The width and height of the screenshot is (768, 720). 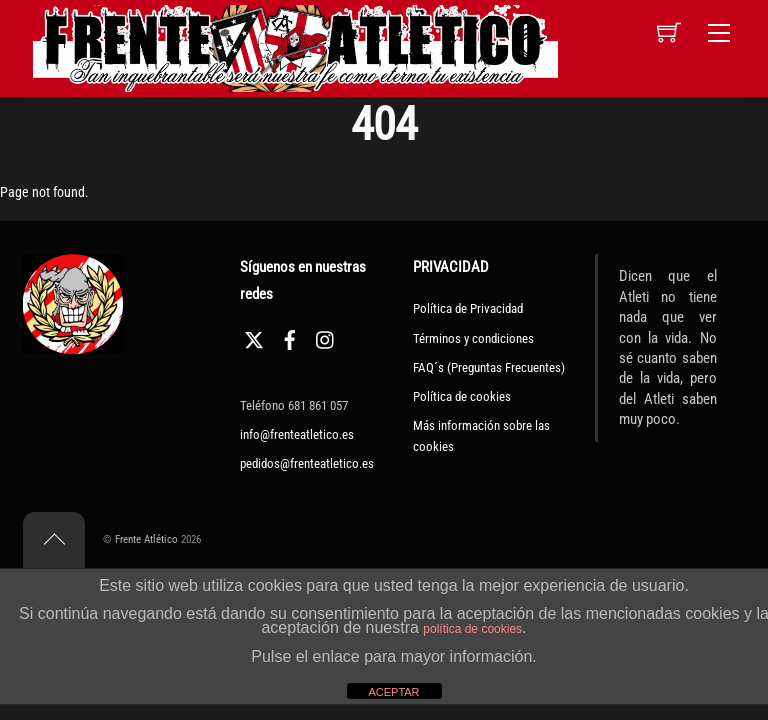 What do you see at coordinates (468, 308) in the screenshot?
I see `Política de Privacidad` at bounding box center [468, 308].